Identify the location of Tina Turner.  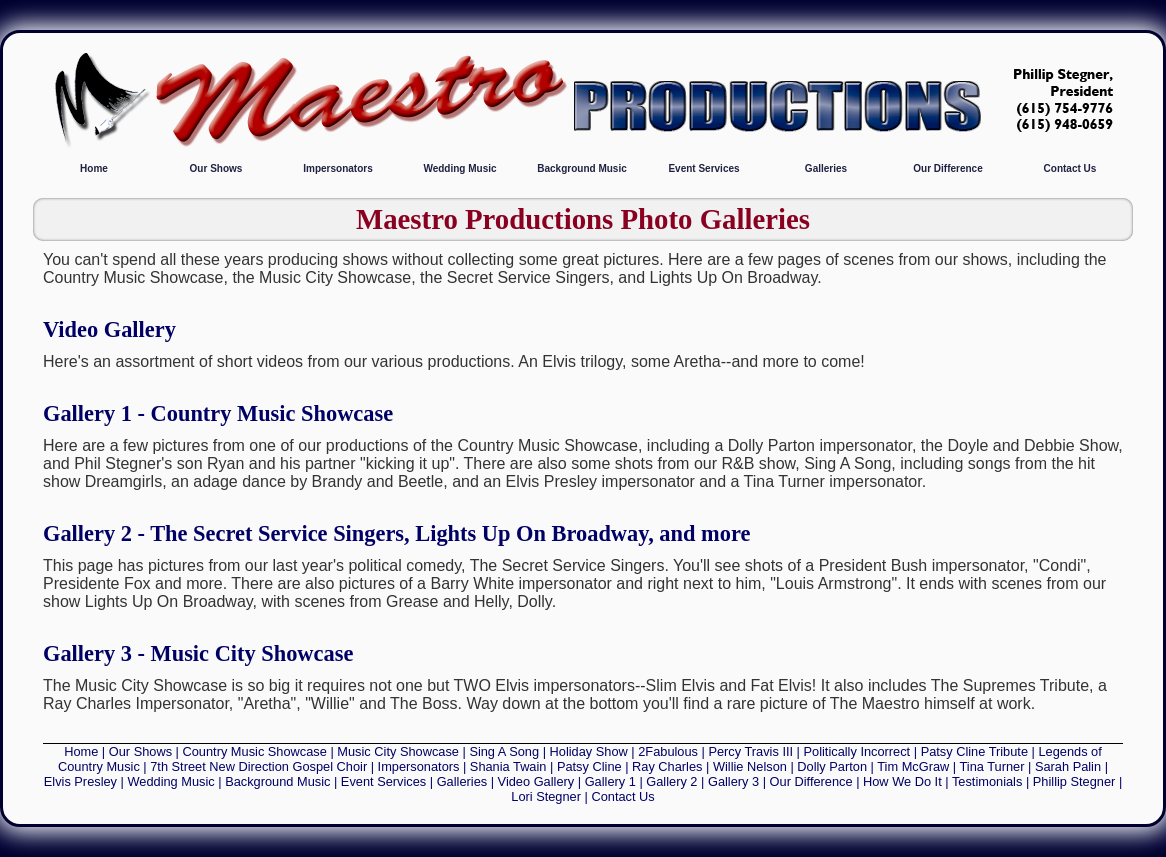
(992, 766).